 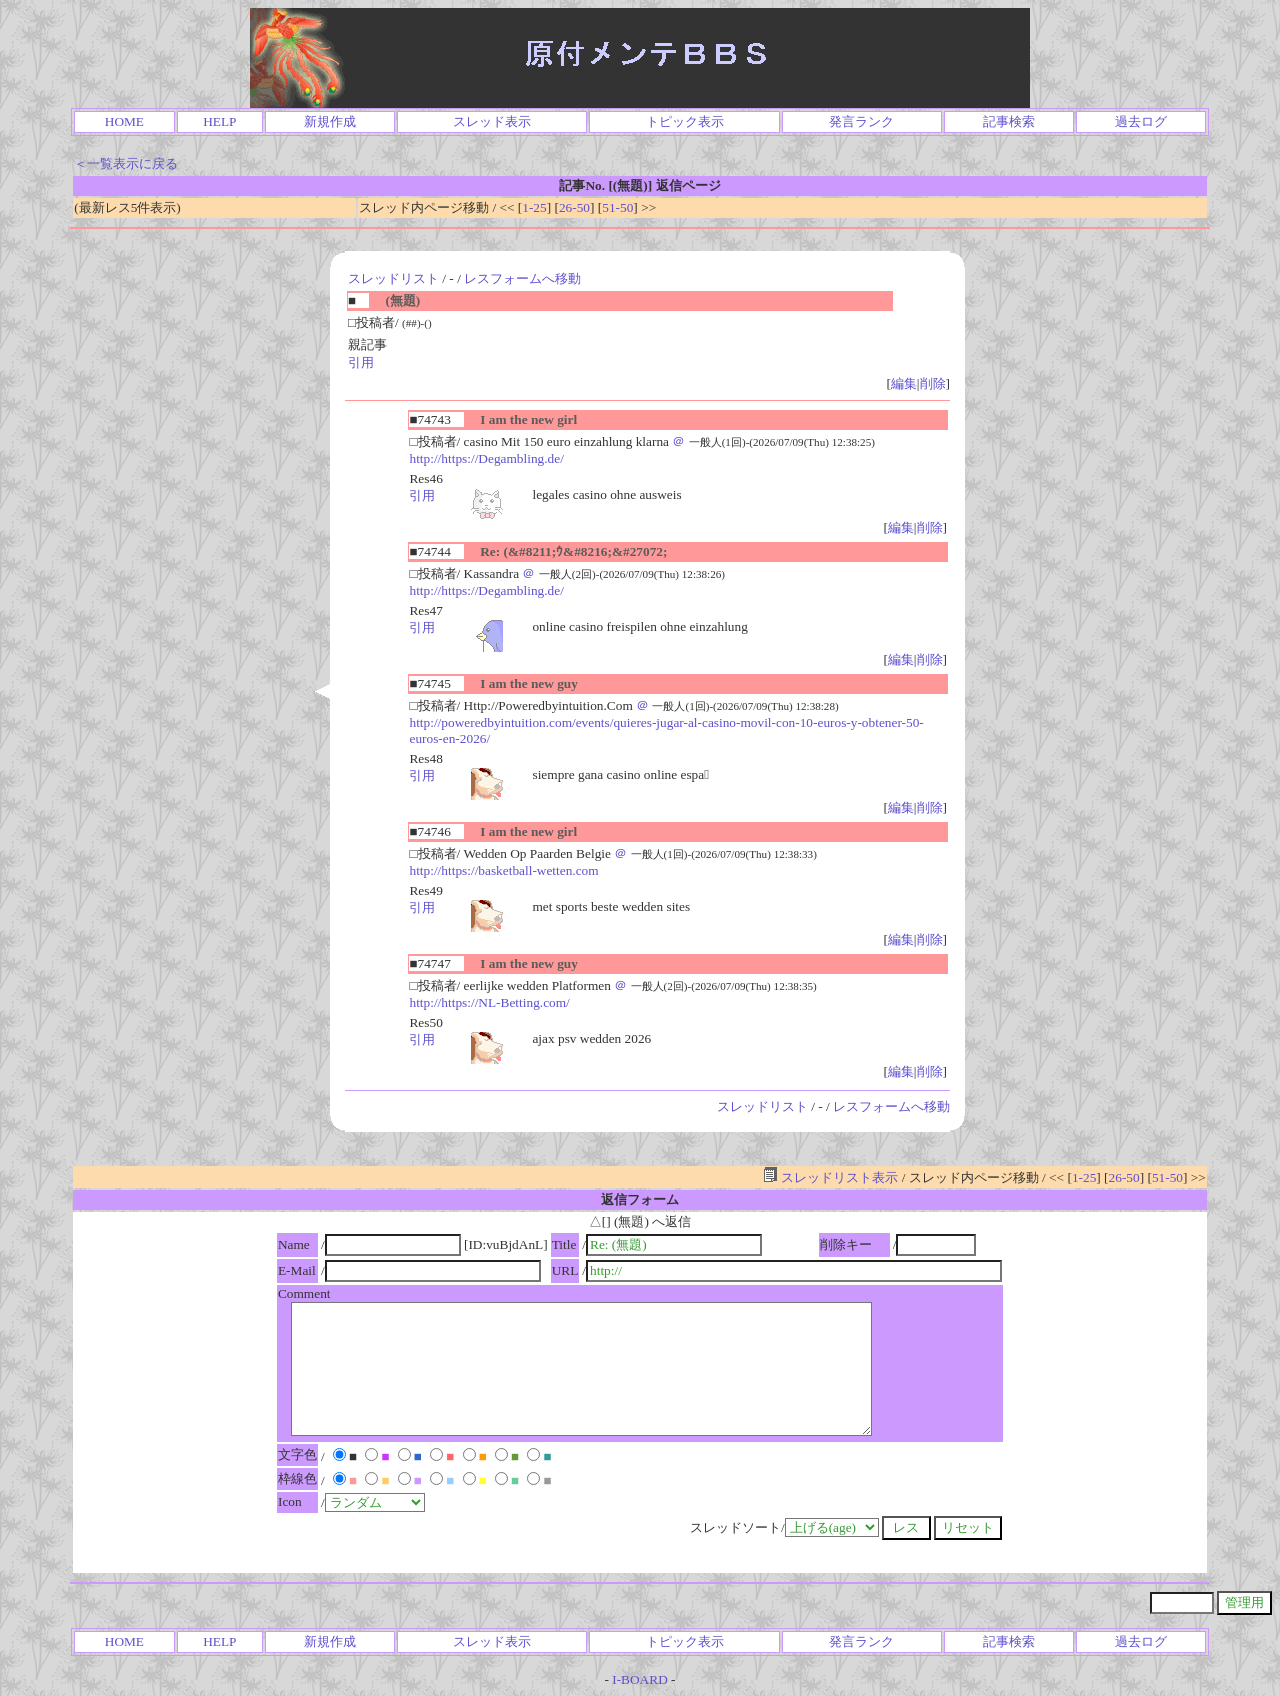 What do you see at coordinates (830, 1177) in the screenshot?
I see `スレッドリスト表示` at bounding box center [830, 1177].